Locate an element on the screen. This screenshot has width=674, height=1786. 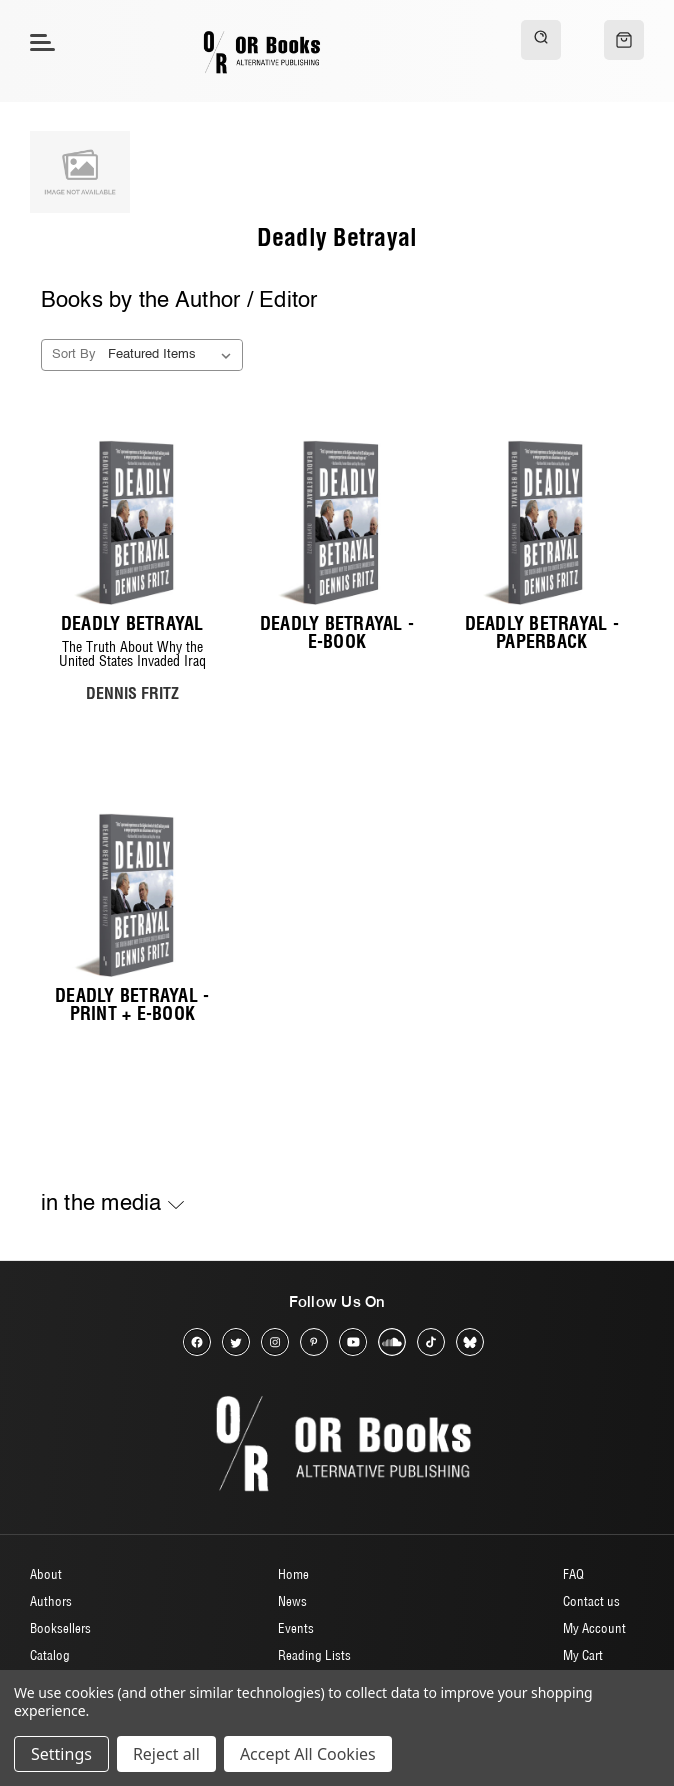
Deadly Betrayal - Print + E-book [Deadly Betrayal - Print + E-book, $24.00] is located at coordinates (132, 1005).